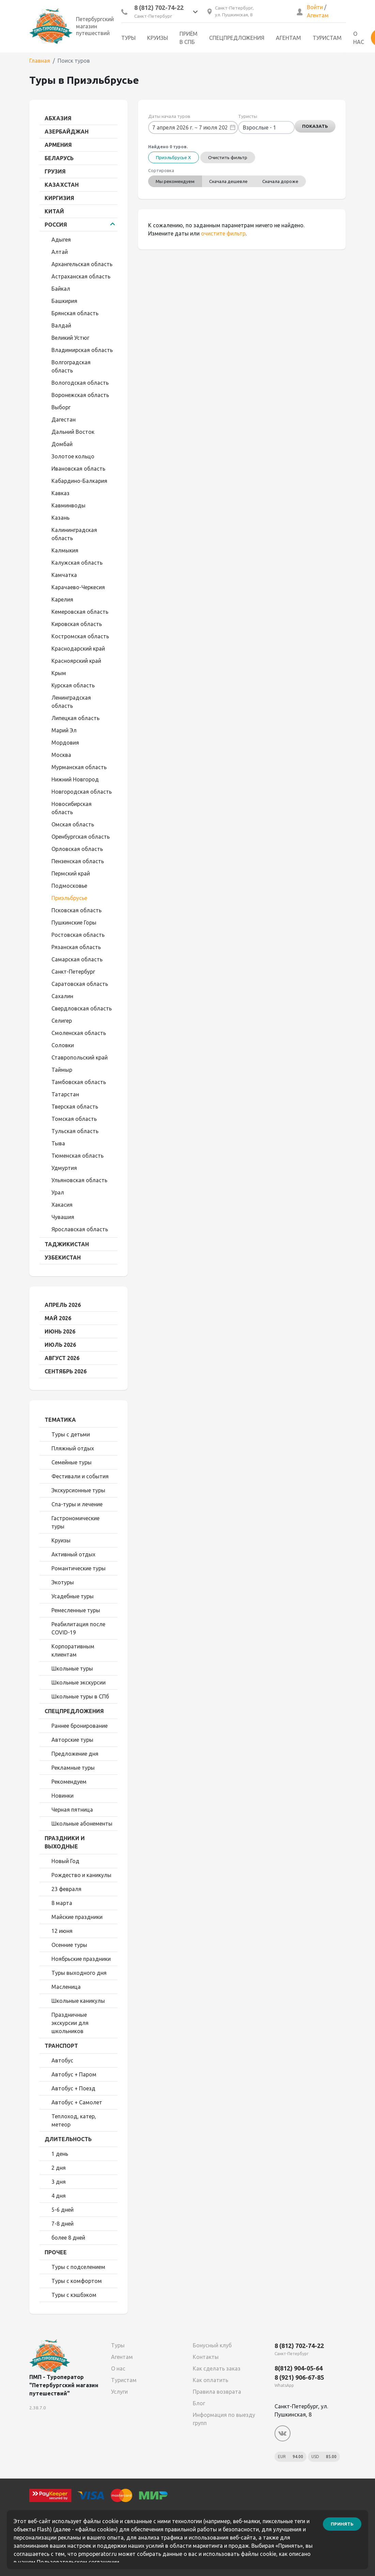  I want to click on Курская область, so click(73, 685).